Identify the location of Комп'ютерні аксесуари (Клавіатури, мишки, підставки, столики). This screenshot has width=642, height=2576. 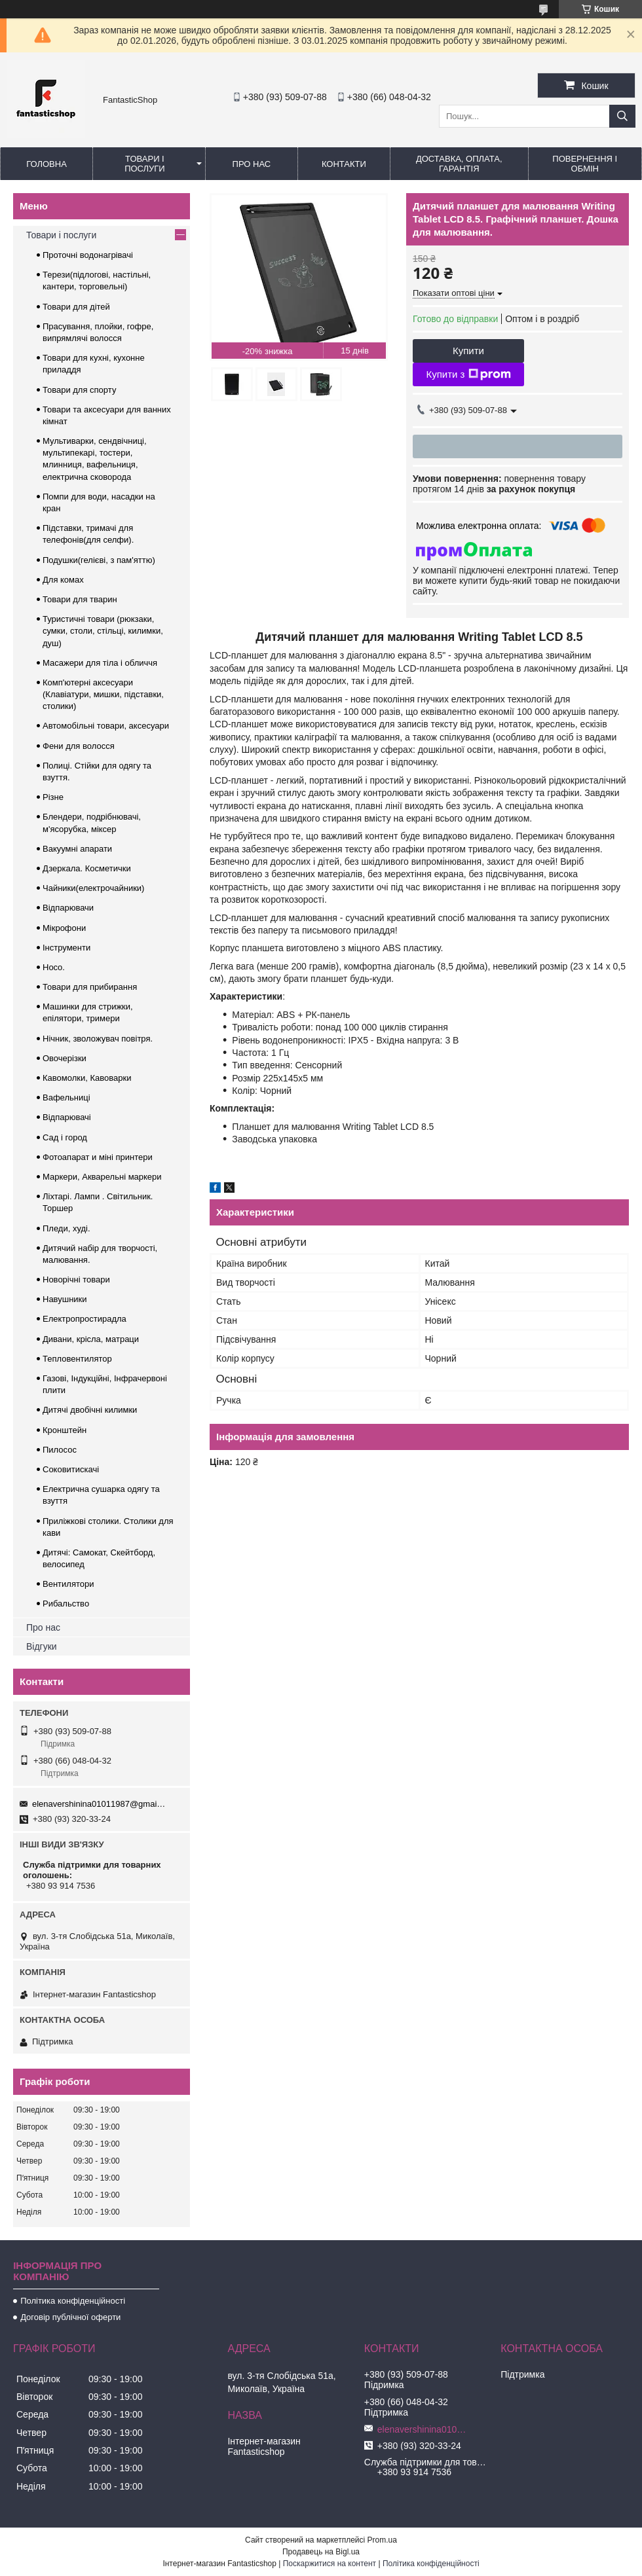
(103, 694).